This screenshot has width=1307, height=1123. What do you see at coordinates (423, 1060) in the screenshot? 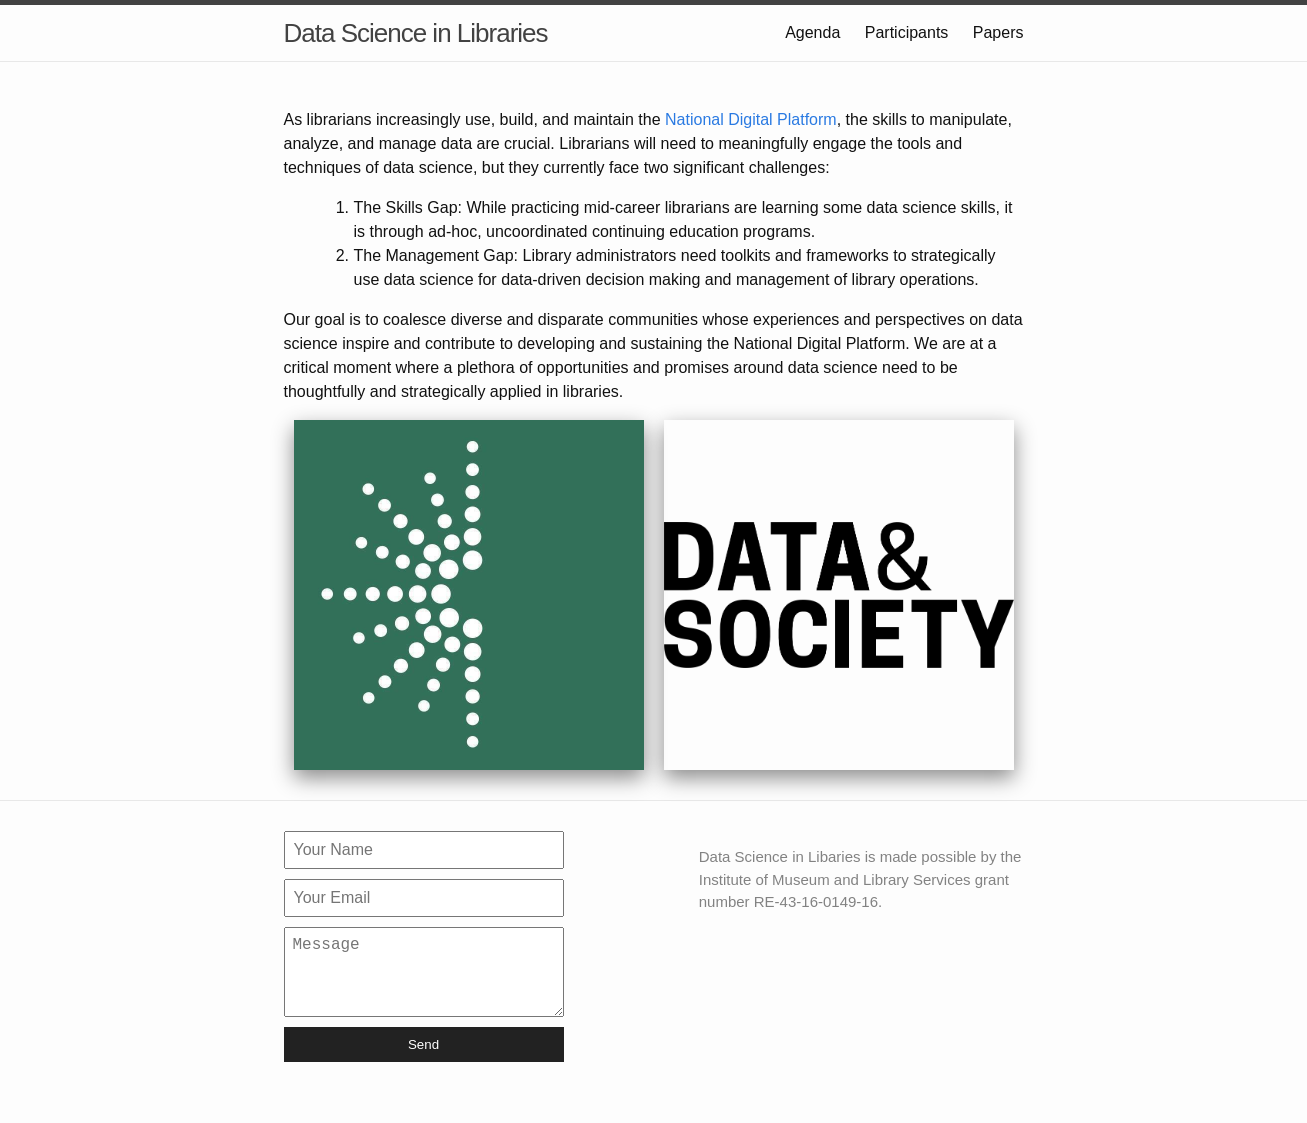
I see `Send` at bounding box center [423, 1060].